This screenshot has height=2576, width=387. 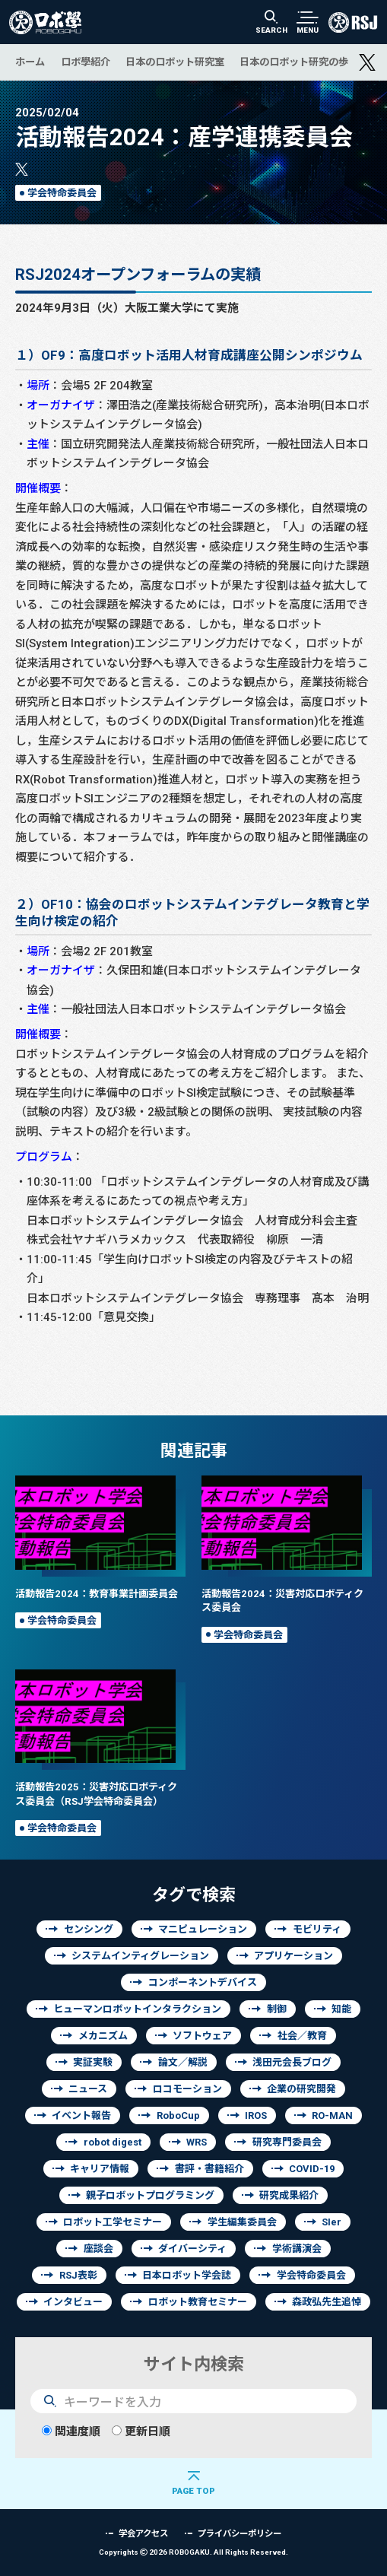 What do you see at coordinates (293, 1956) in the screenshot?
I see `アプリケーション` at bounding box center [293, 1956].